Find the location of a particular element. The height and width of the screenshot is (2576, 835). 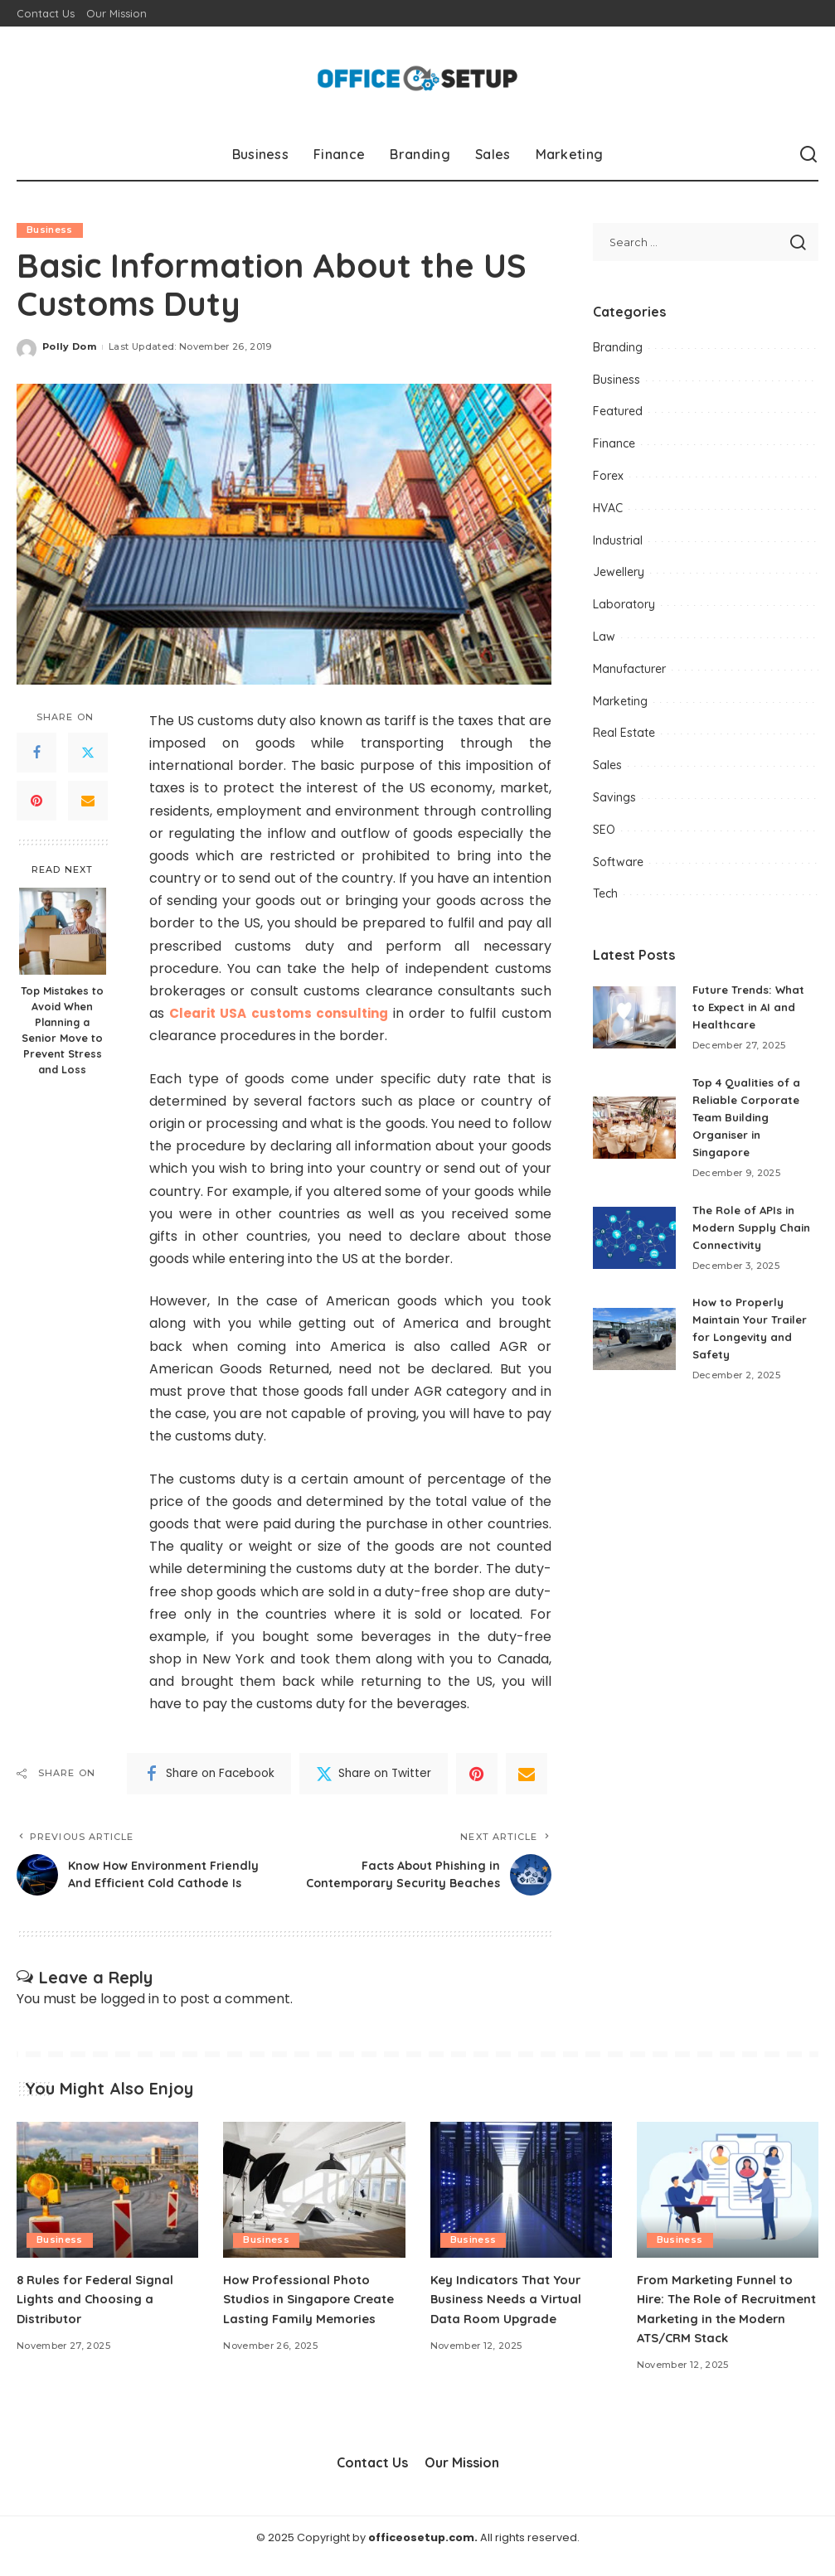

[Key Indicators That Your Business Needs a Virtual Data Room Upgrade] is located at coordinates (521, 2206).